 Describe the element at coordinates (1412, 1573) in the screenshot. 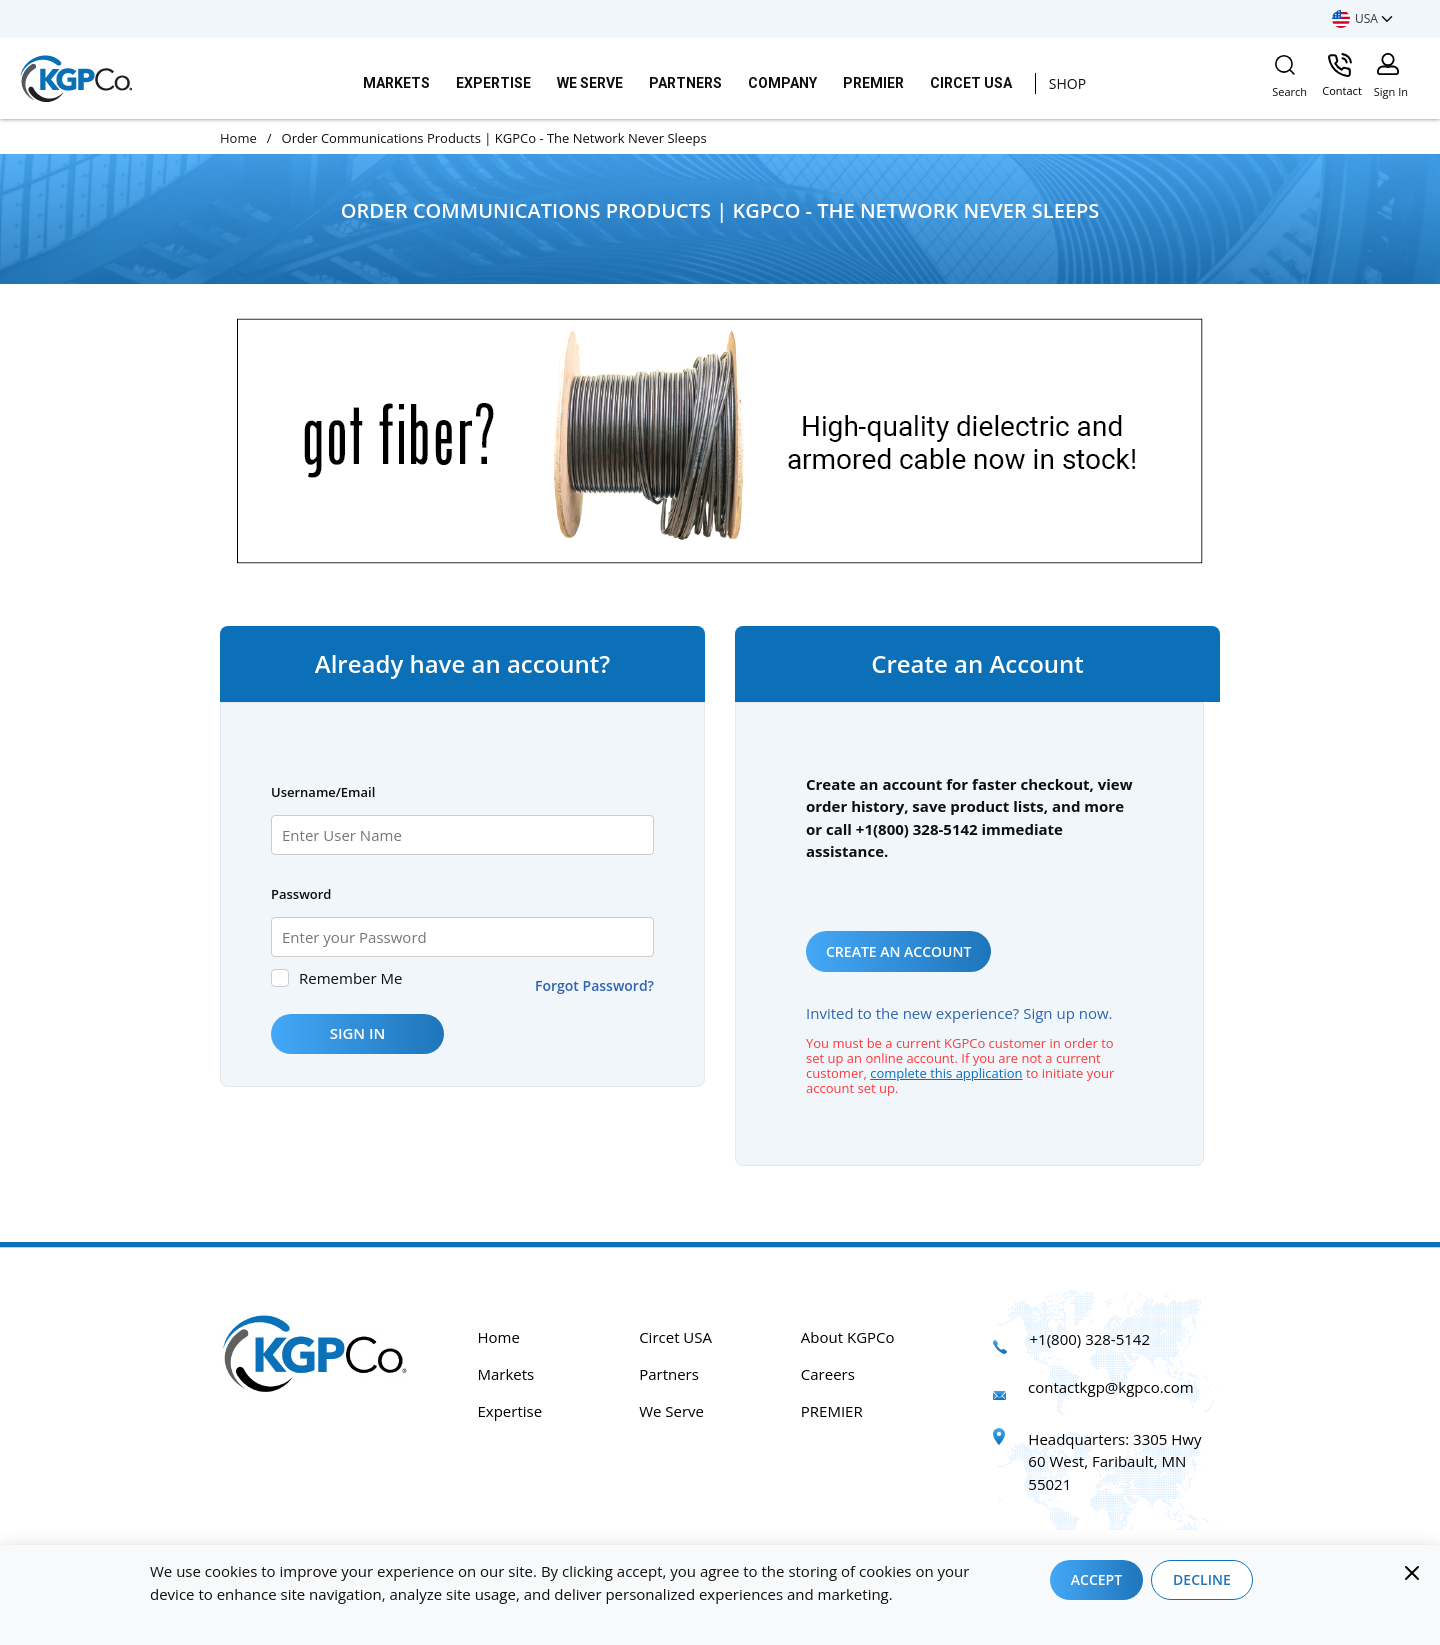

I see `[Close]` at that location.